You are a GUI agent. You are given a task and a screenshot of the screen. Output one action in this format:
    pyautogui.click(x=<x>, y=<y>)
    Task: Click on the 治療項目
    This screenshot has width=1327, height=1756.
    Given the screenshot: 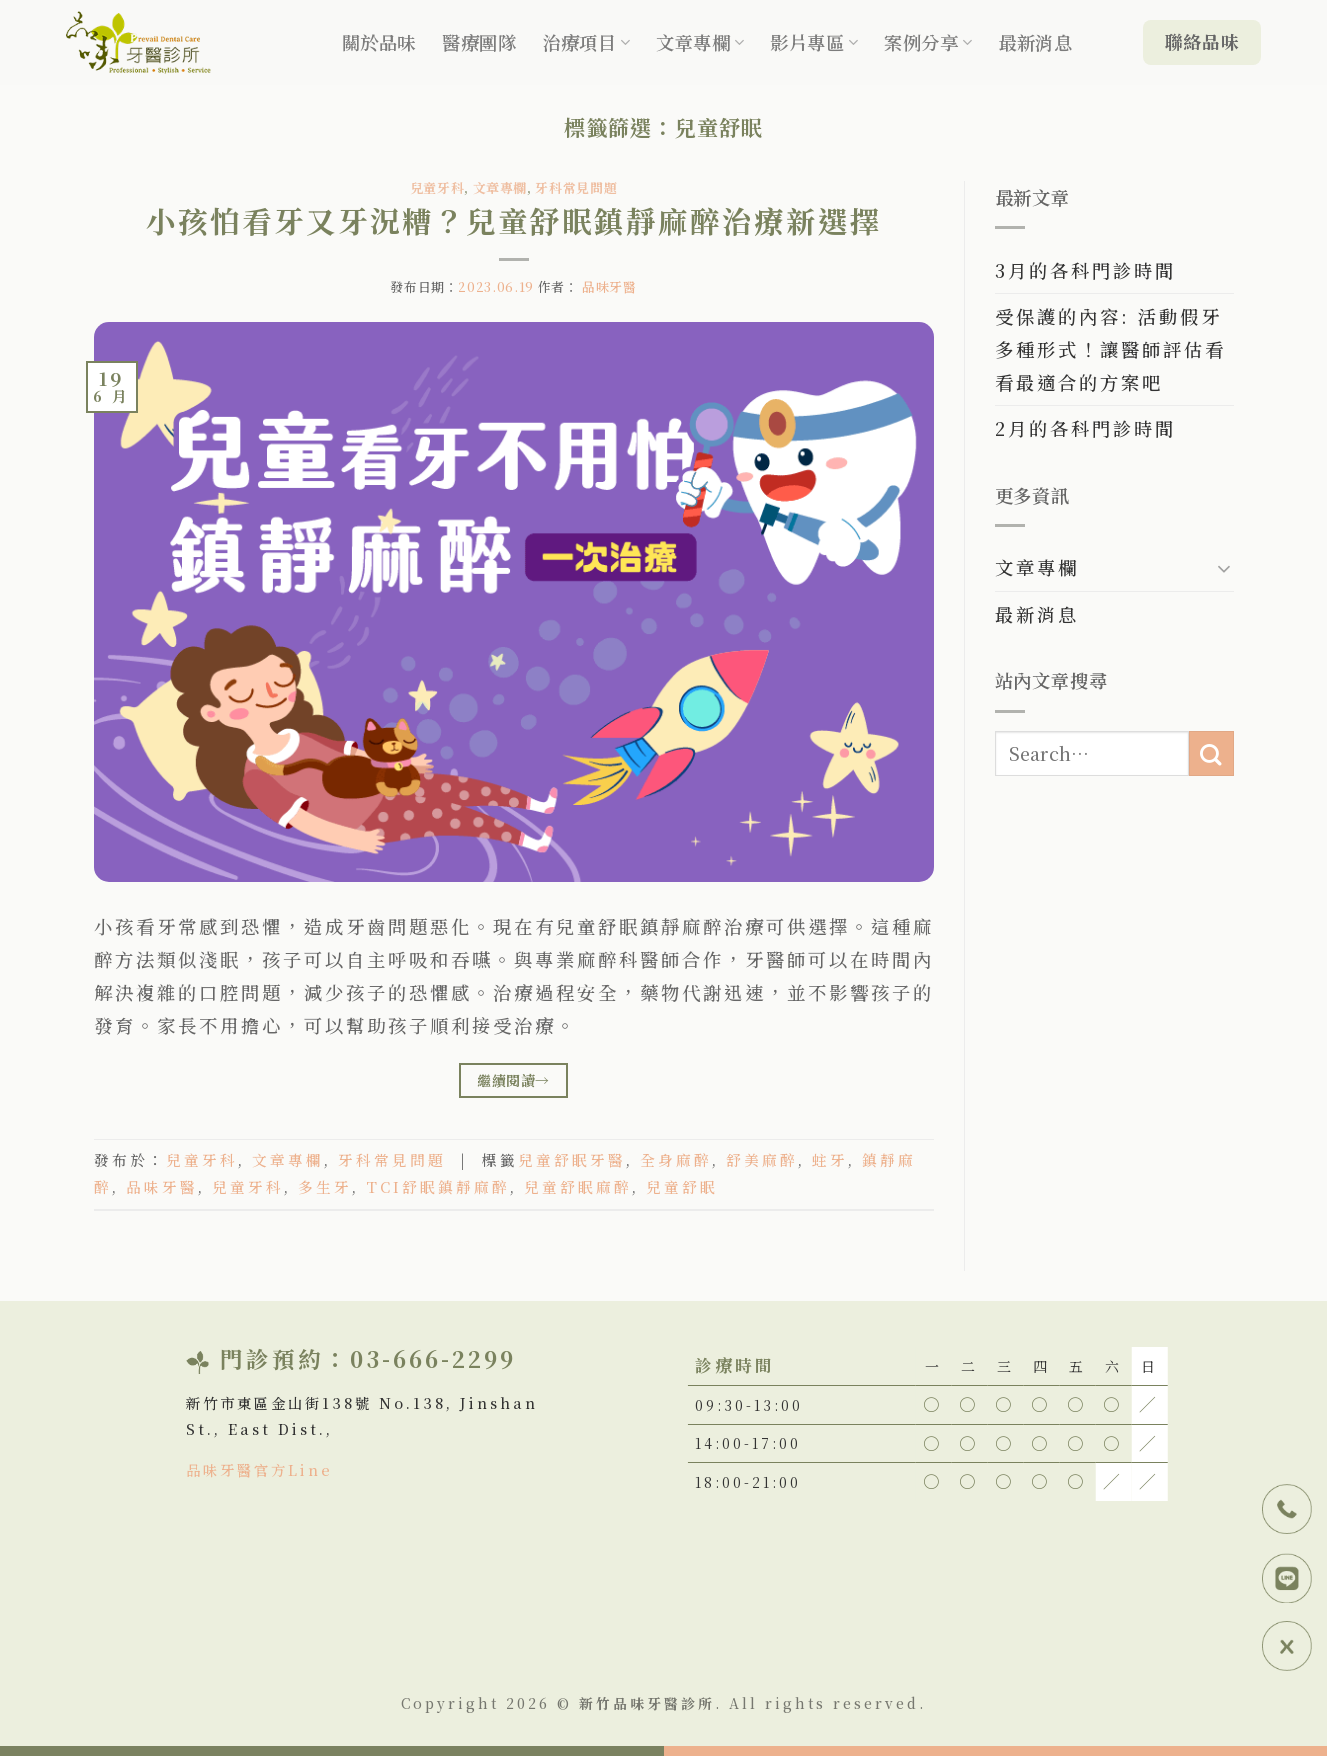 What is the action you would take?
    pyautogui.click(x=586, y=42)
    